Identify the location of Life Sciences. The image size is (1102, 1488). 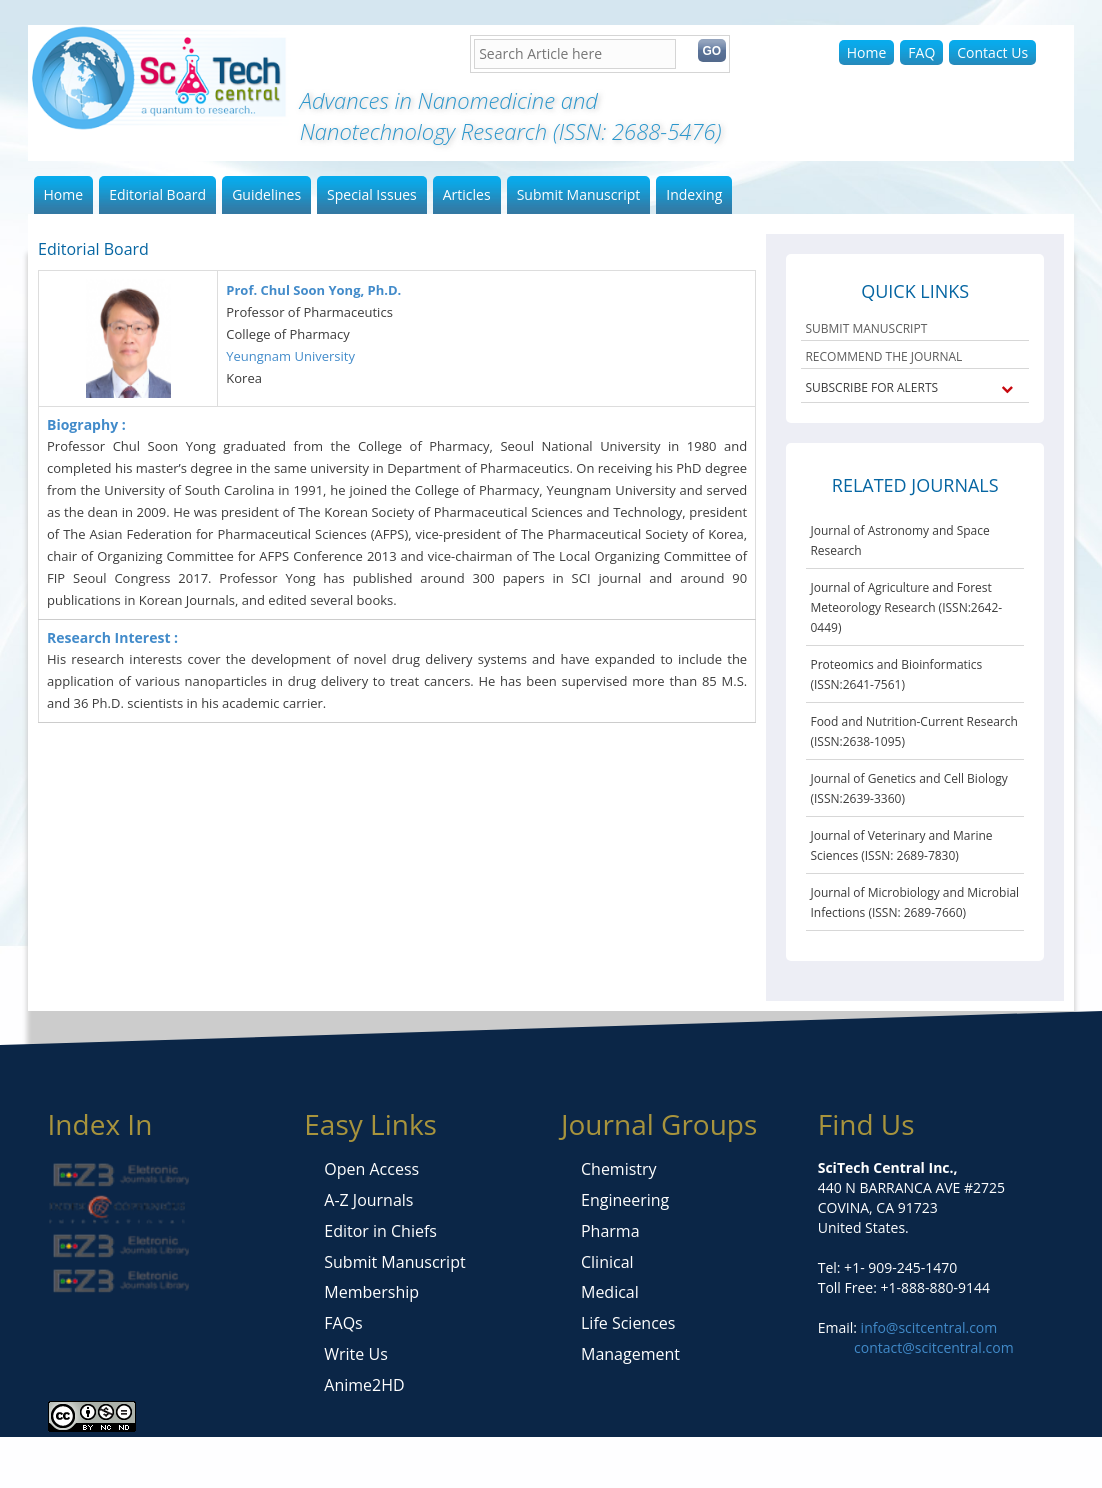
(628, 1323).